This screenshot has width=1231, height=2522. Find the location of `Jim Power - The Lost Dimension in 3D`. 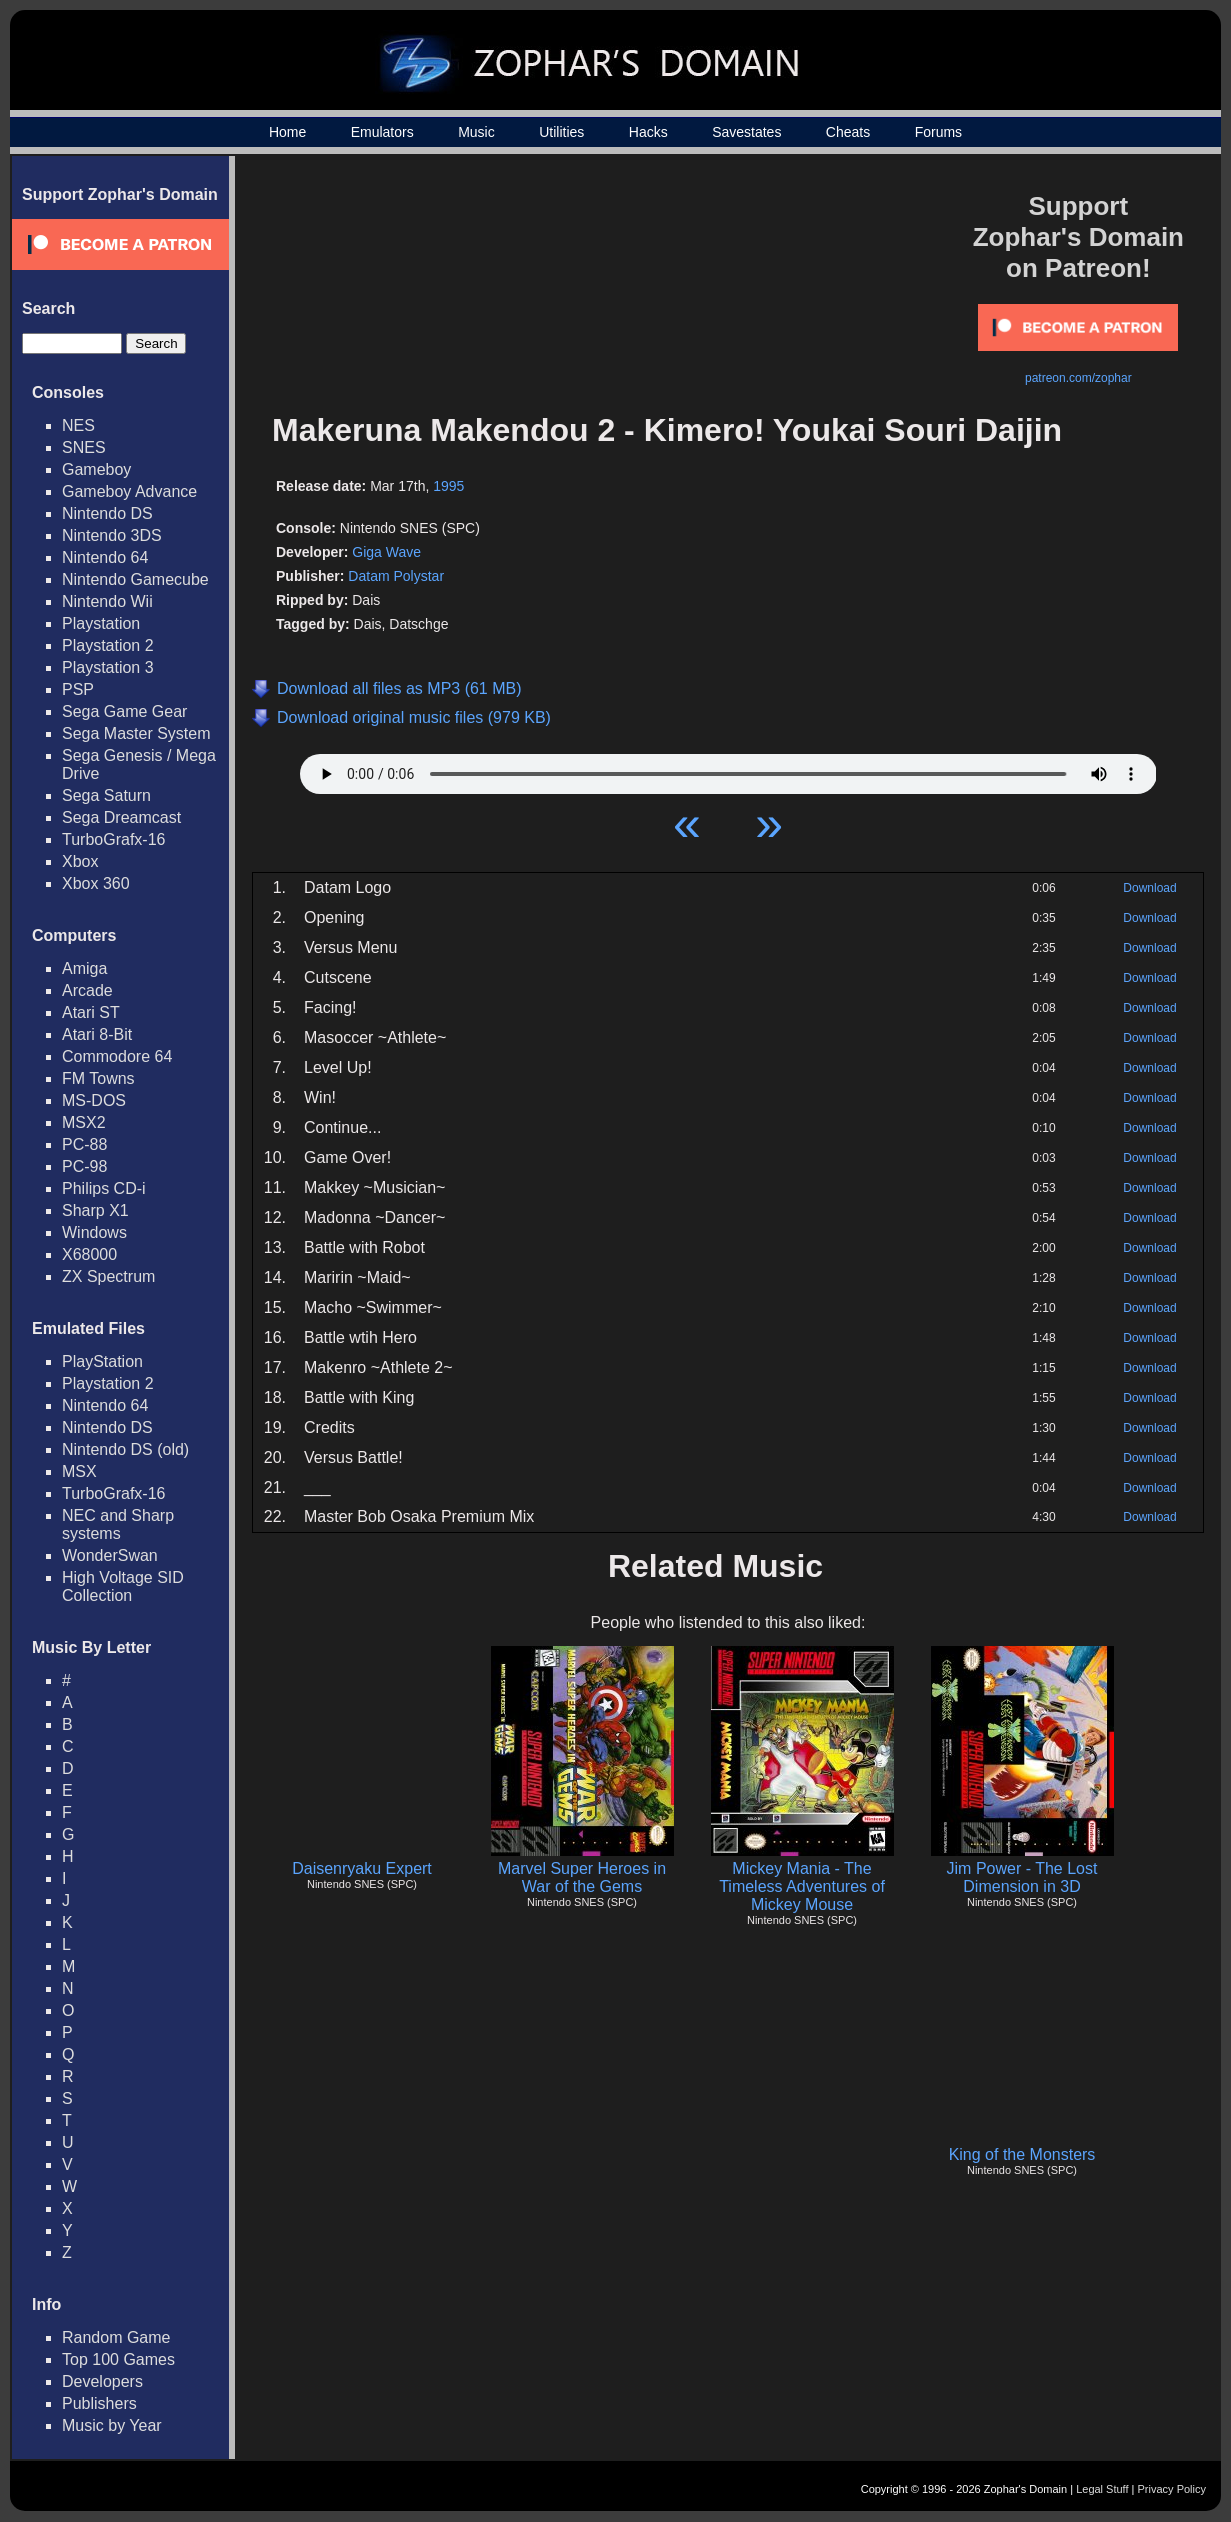

Jim Power - The Lost Dimension in 3D is located at coordinates (1022, 1877).